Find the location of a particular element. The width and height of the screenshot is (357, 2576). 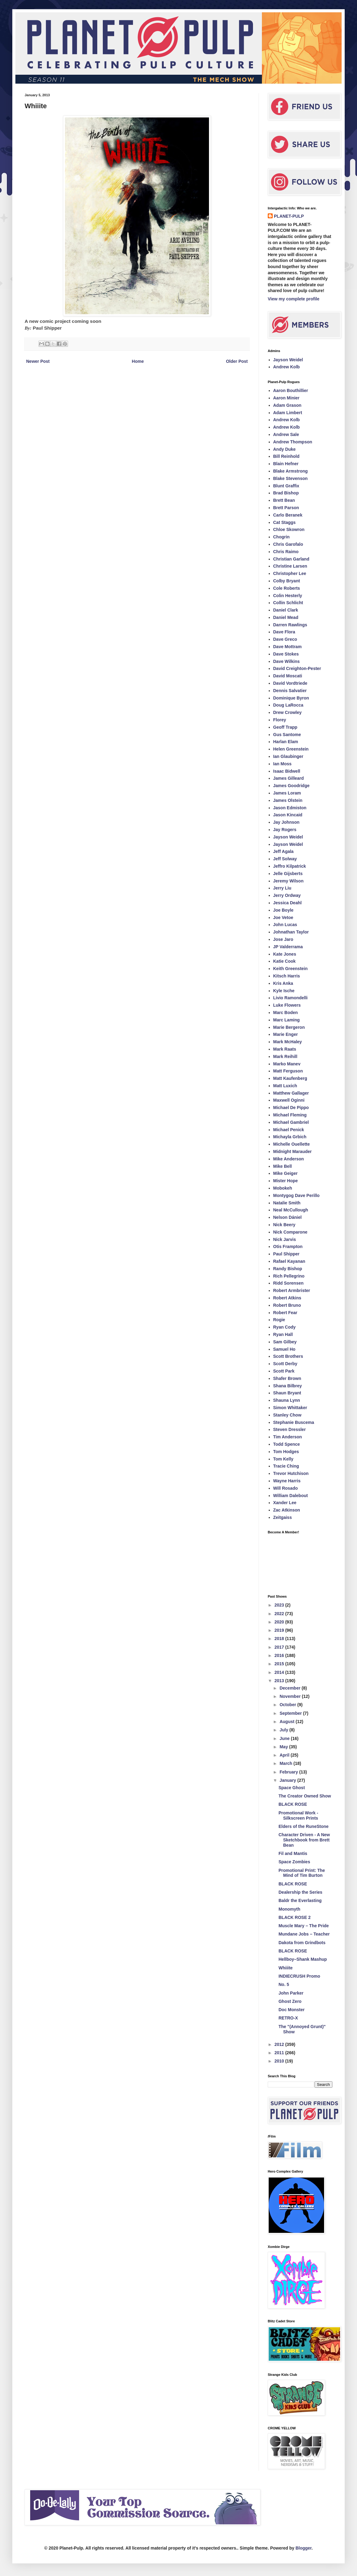

Tracie Ching is located at coordinates (286, 1466).